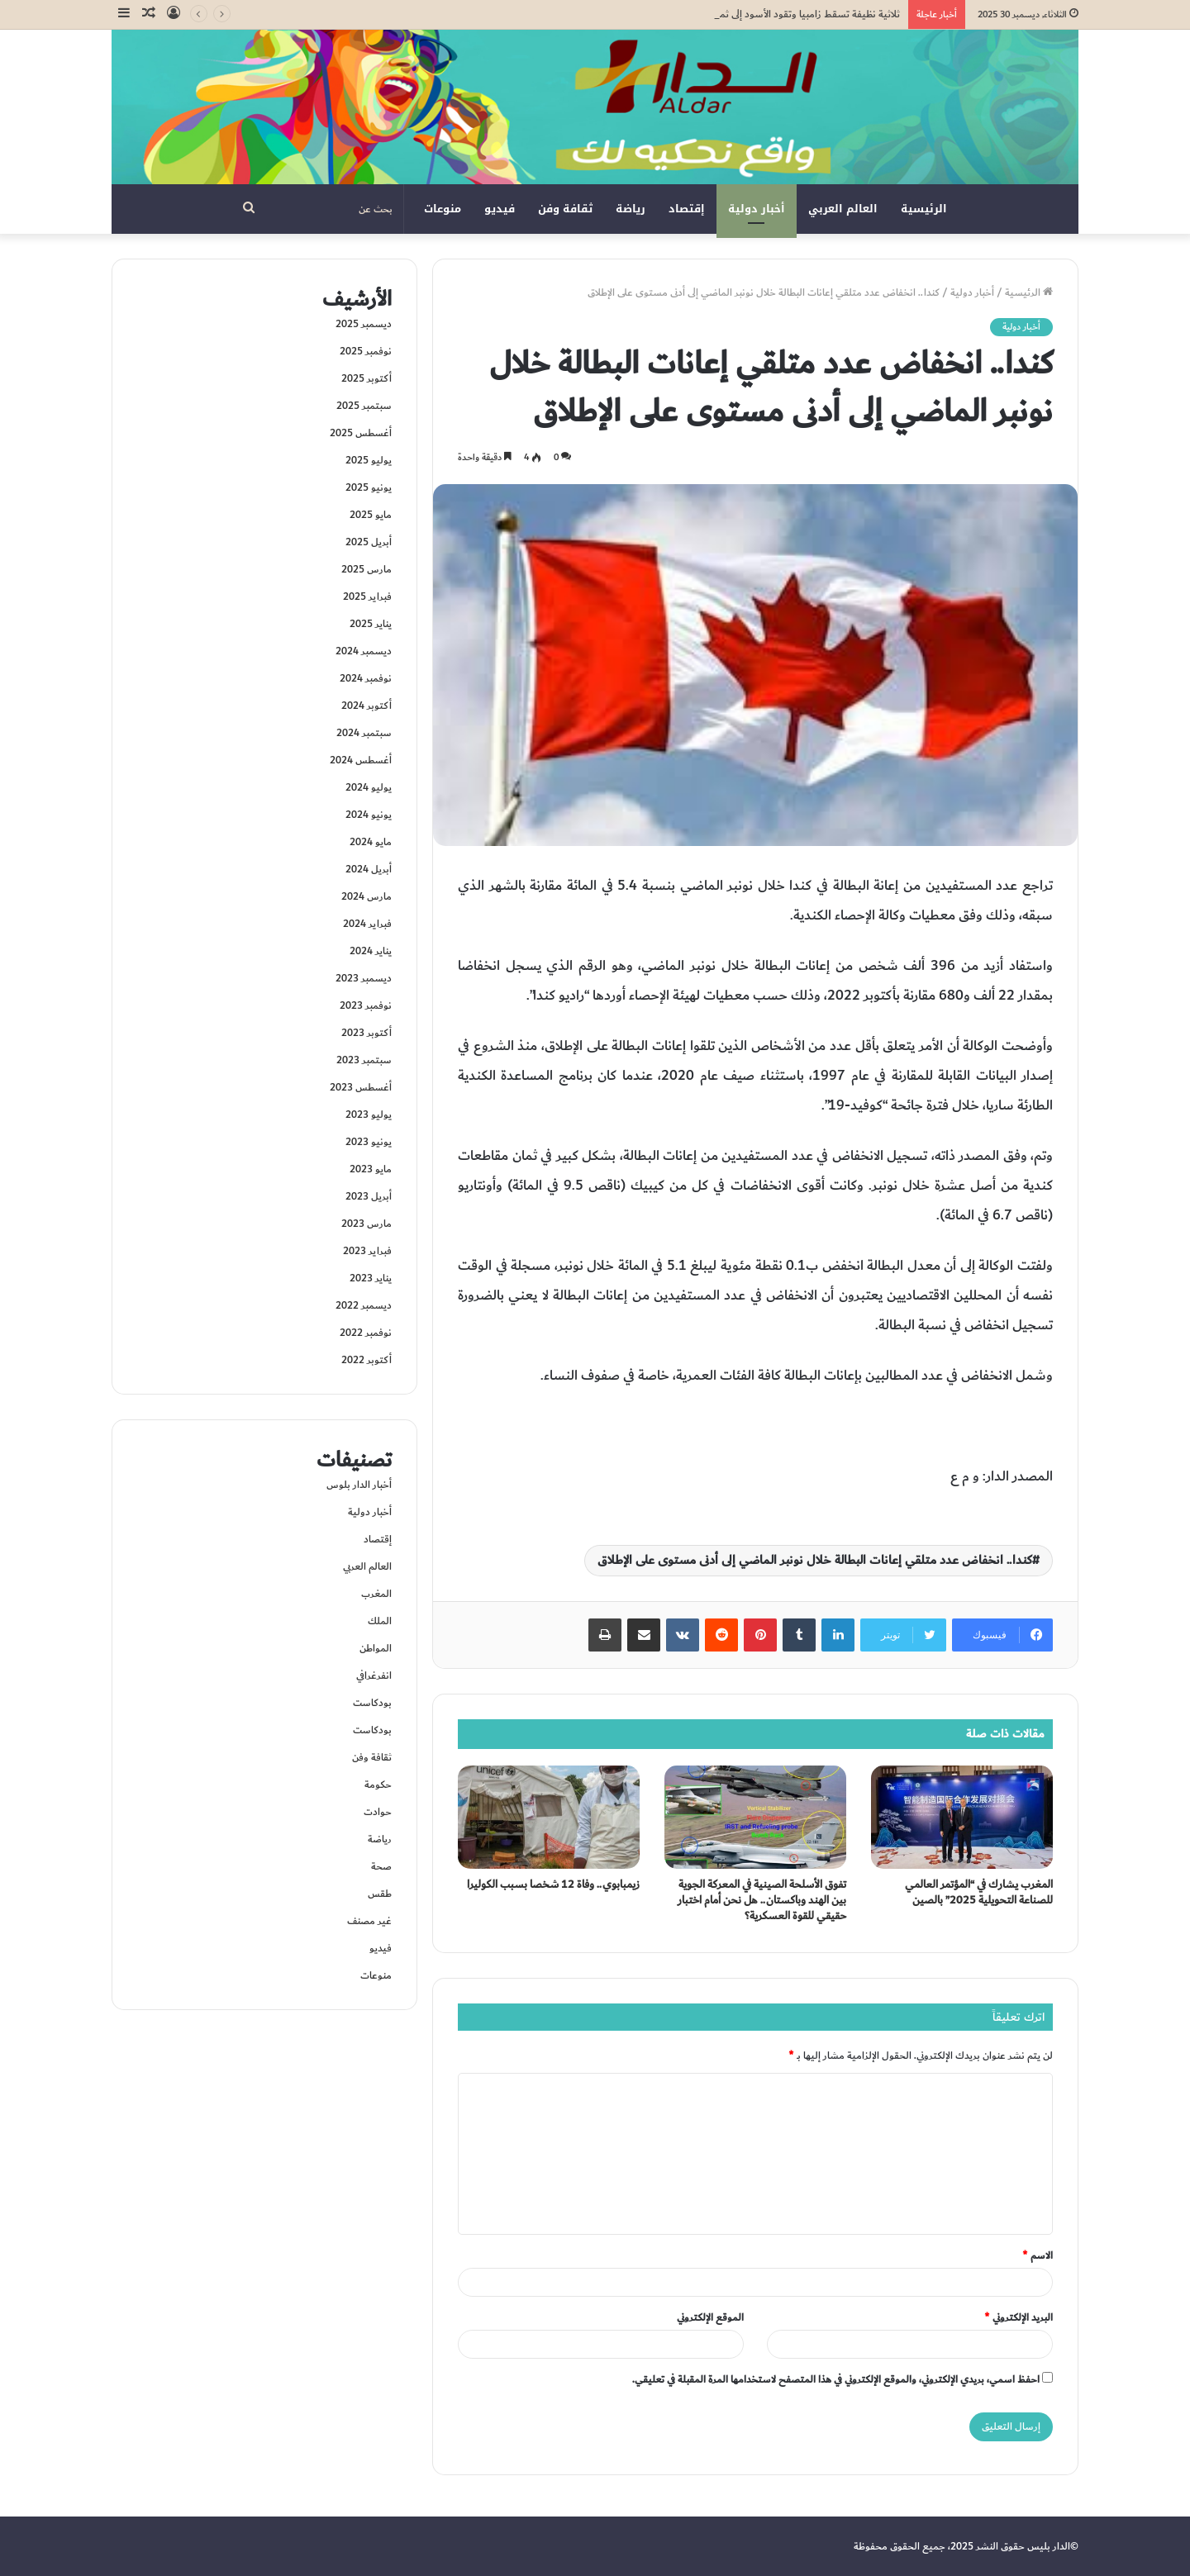 This screenshot has width=1190, height=2576. I want to click on [زيمبابوي.. وفاة 12 شخصا بسبب الكوليرا], so click(549, 1817).